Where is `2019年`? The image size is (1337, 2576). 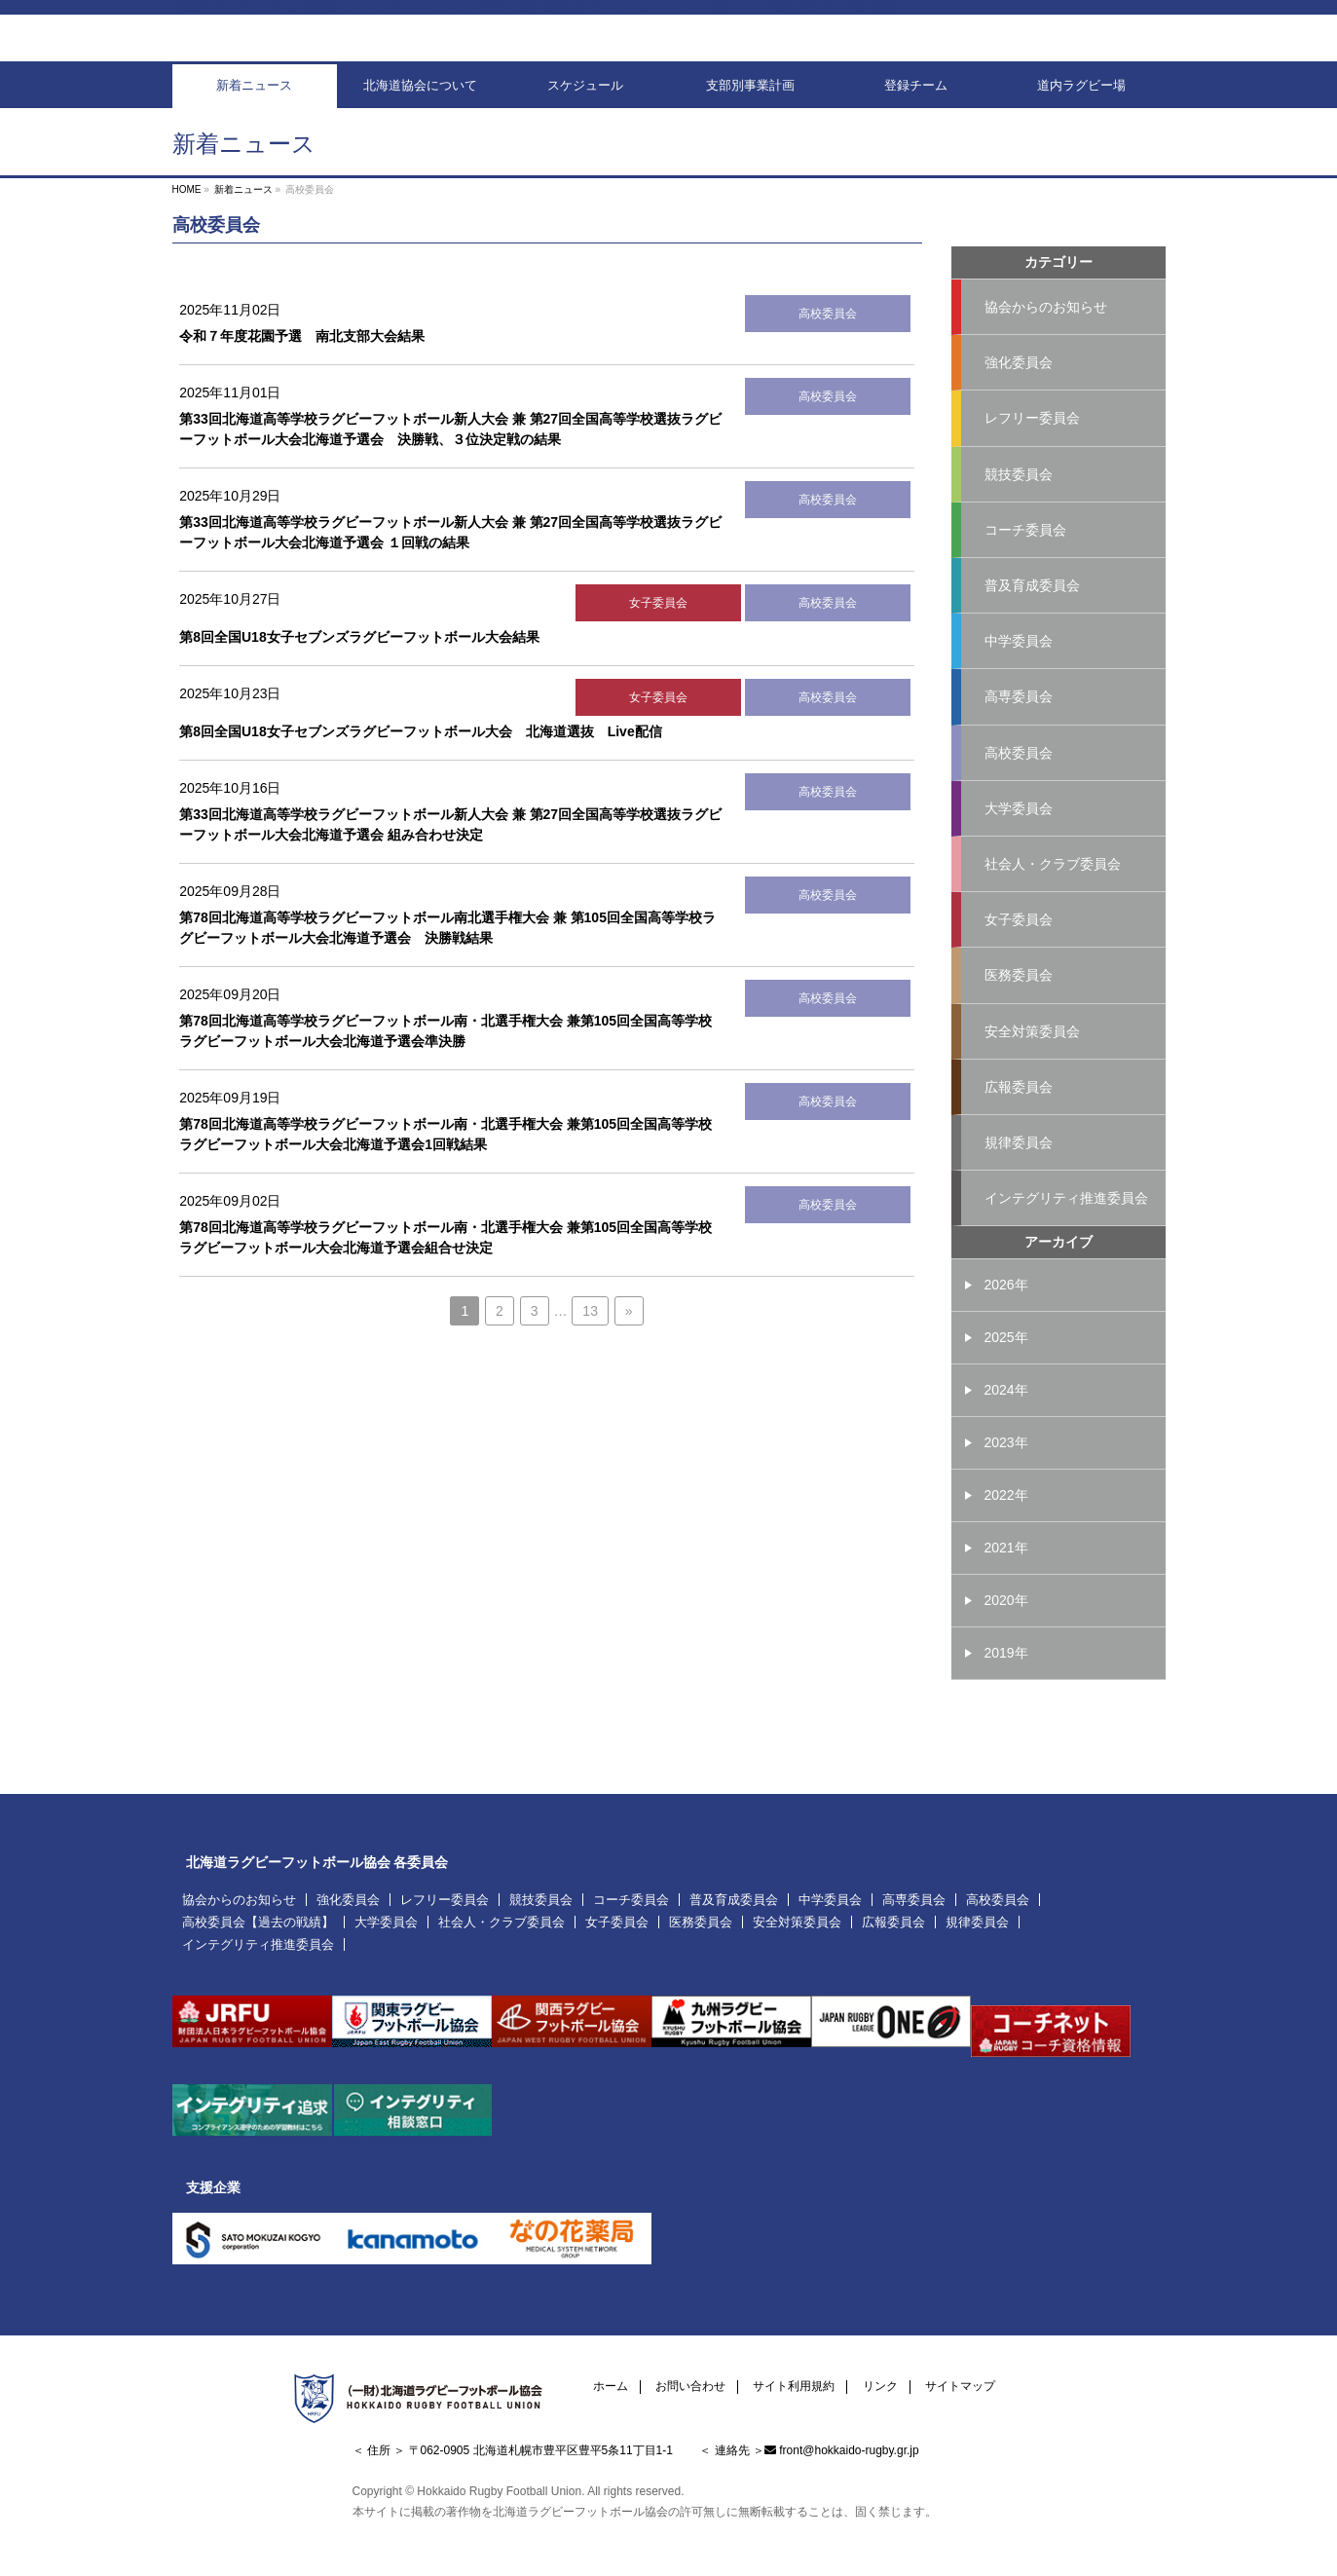
2019年 is located at coordinates (1006, 1697).